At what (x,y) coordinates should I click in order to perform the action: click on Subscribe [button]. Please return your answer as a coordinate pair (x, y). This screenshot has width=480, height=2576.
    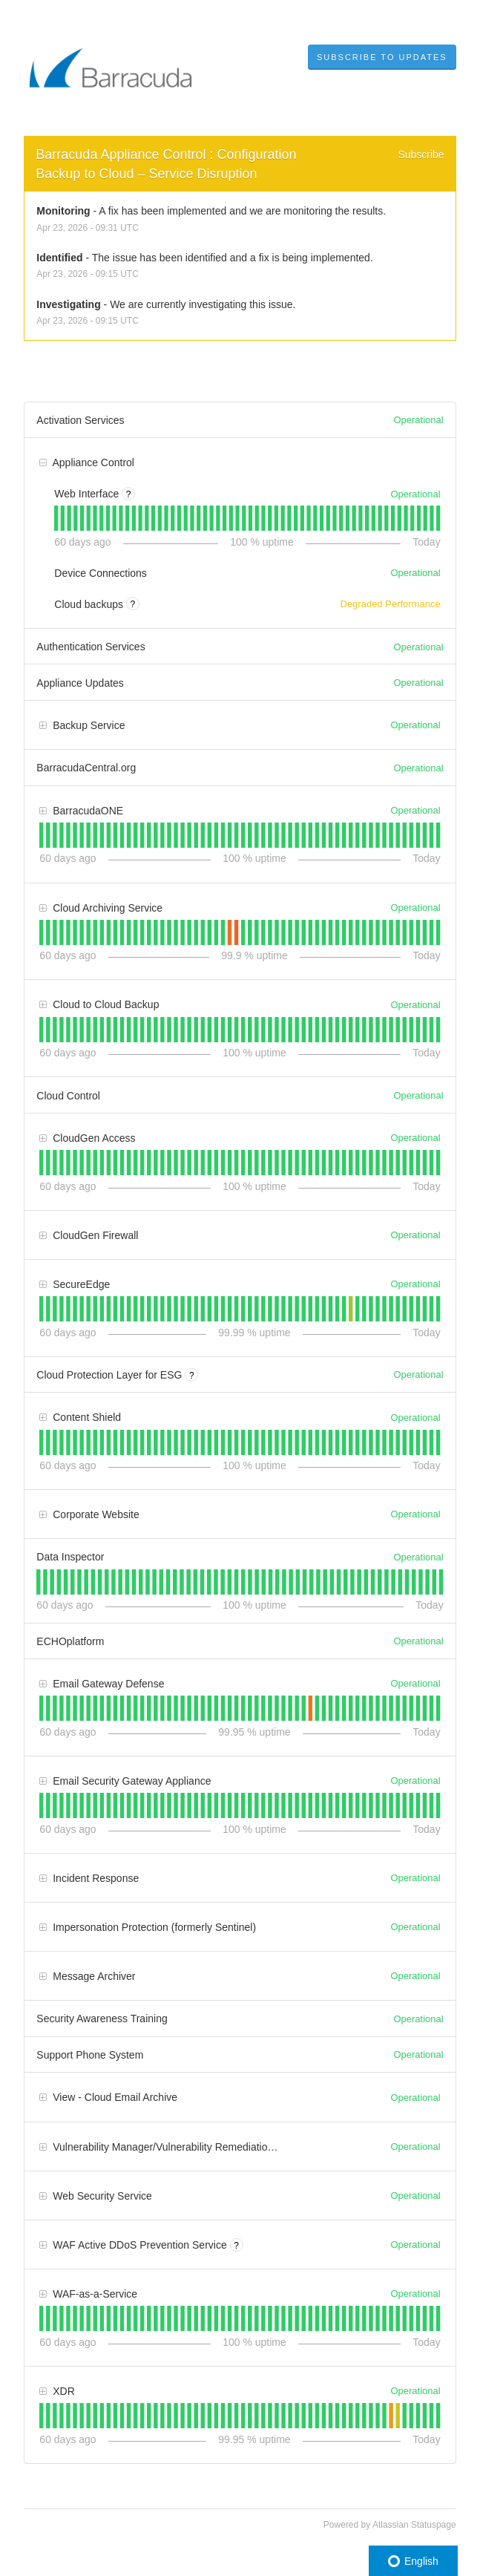
    Looking at the image, I should click on (421, 154).